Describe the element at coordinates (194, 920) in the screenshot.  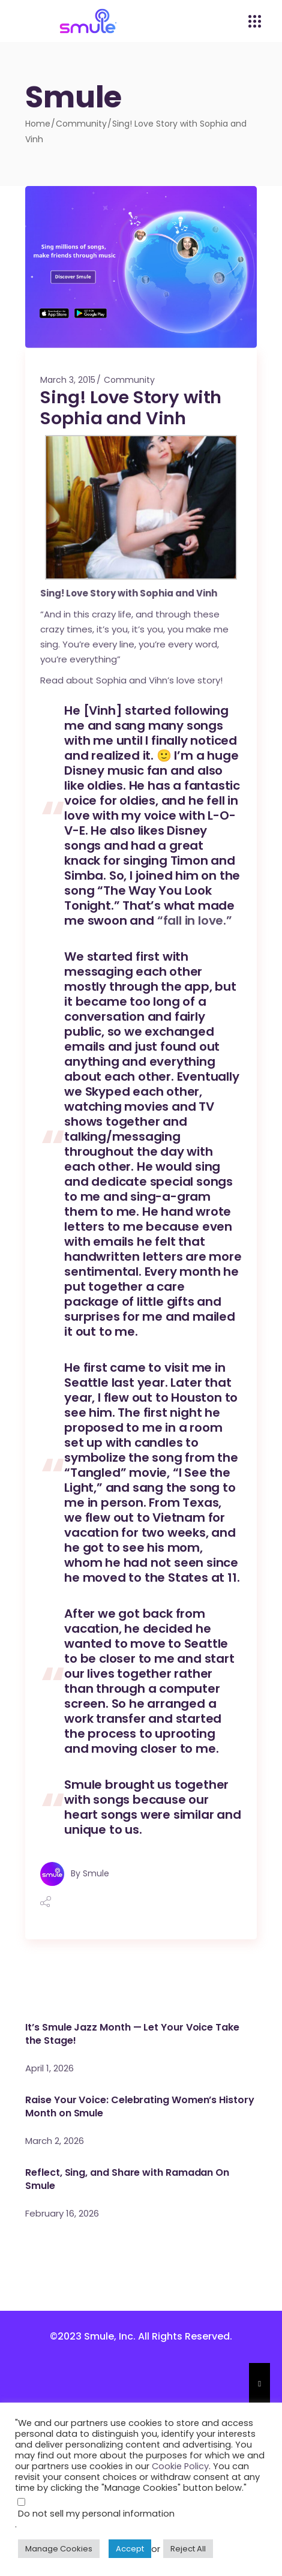
I see `“fall in love.”` at that location.